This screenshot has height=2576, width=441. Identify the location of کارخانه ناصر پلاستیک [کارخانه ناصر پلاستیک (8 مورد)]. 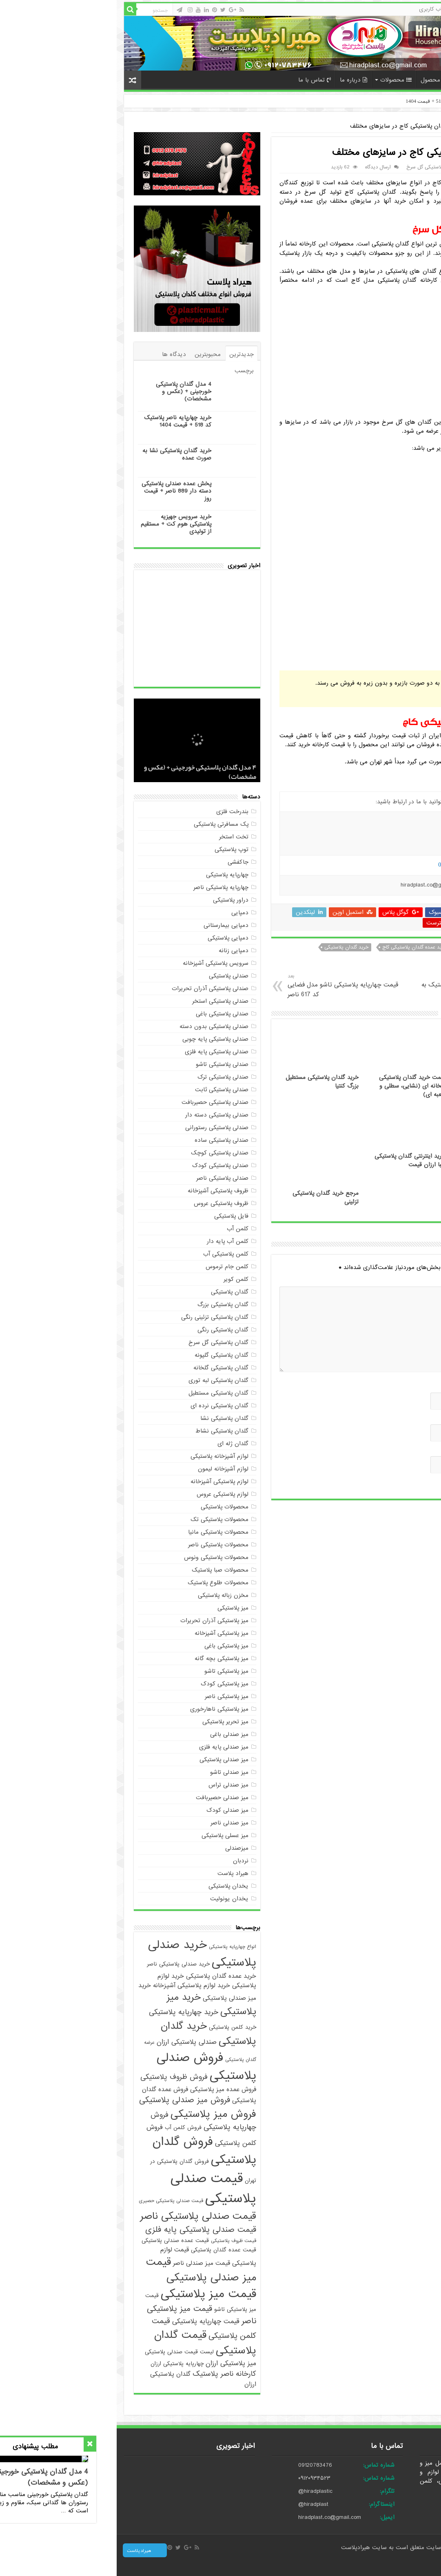
(108, 2373).